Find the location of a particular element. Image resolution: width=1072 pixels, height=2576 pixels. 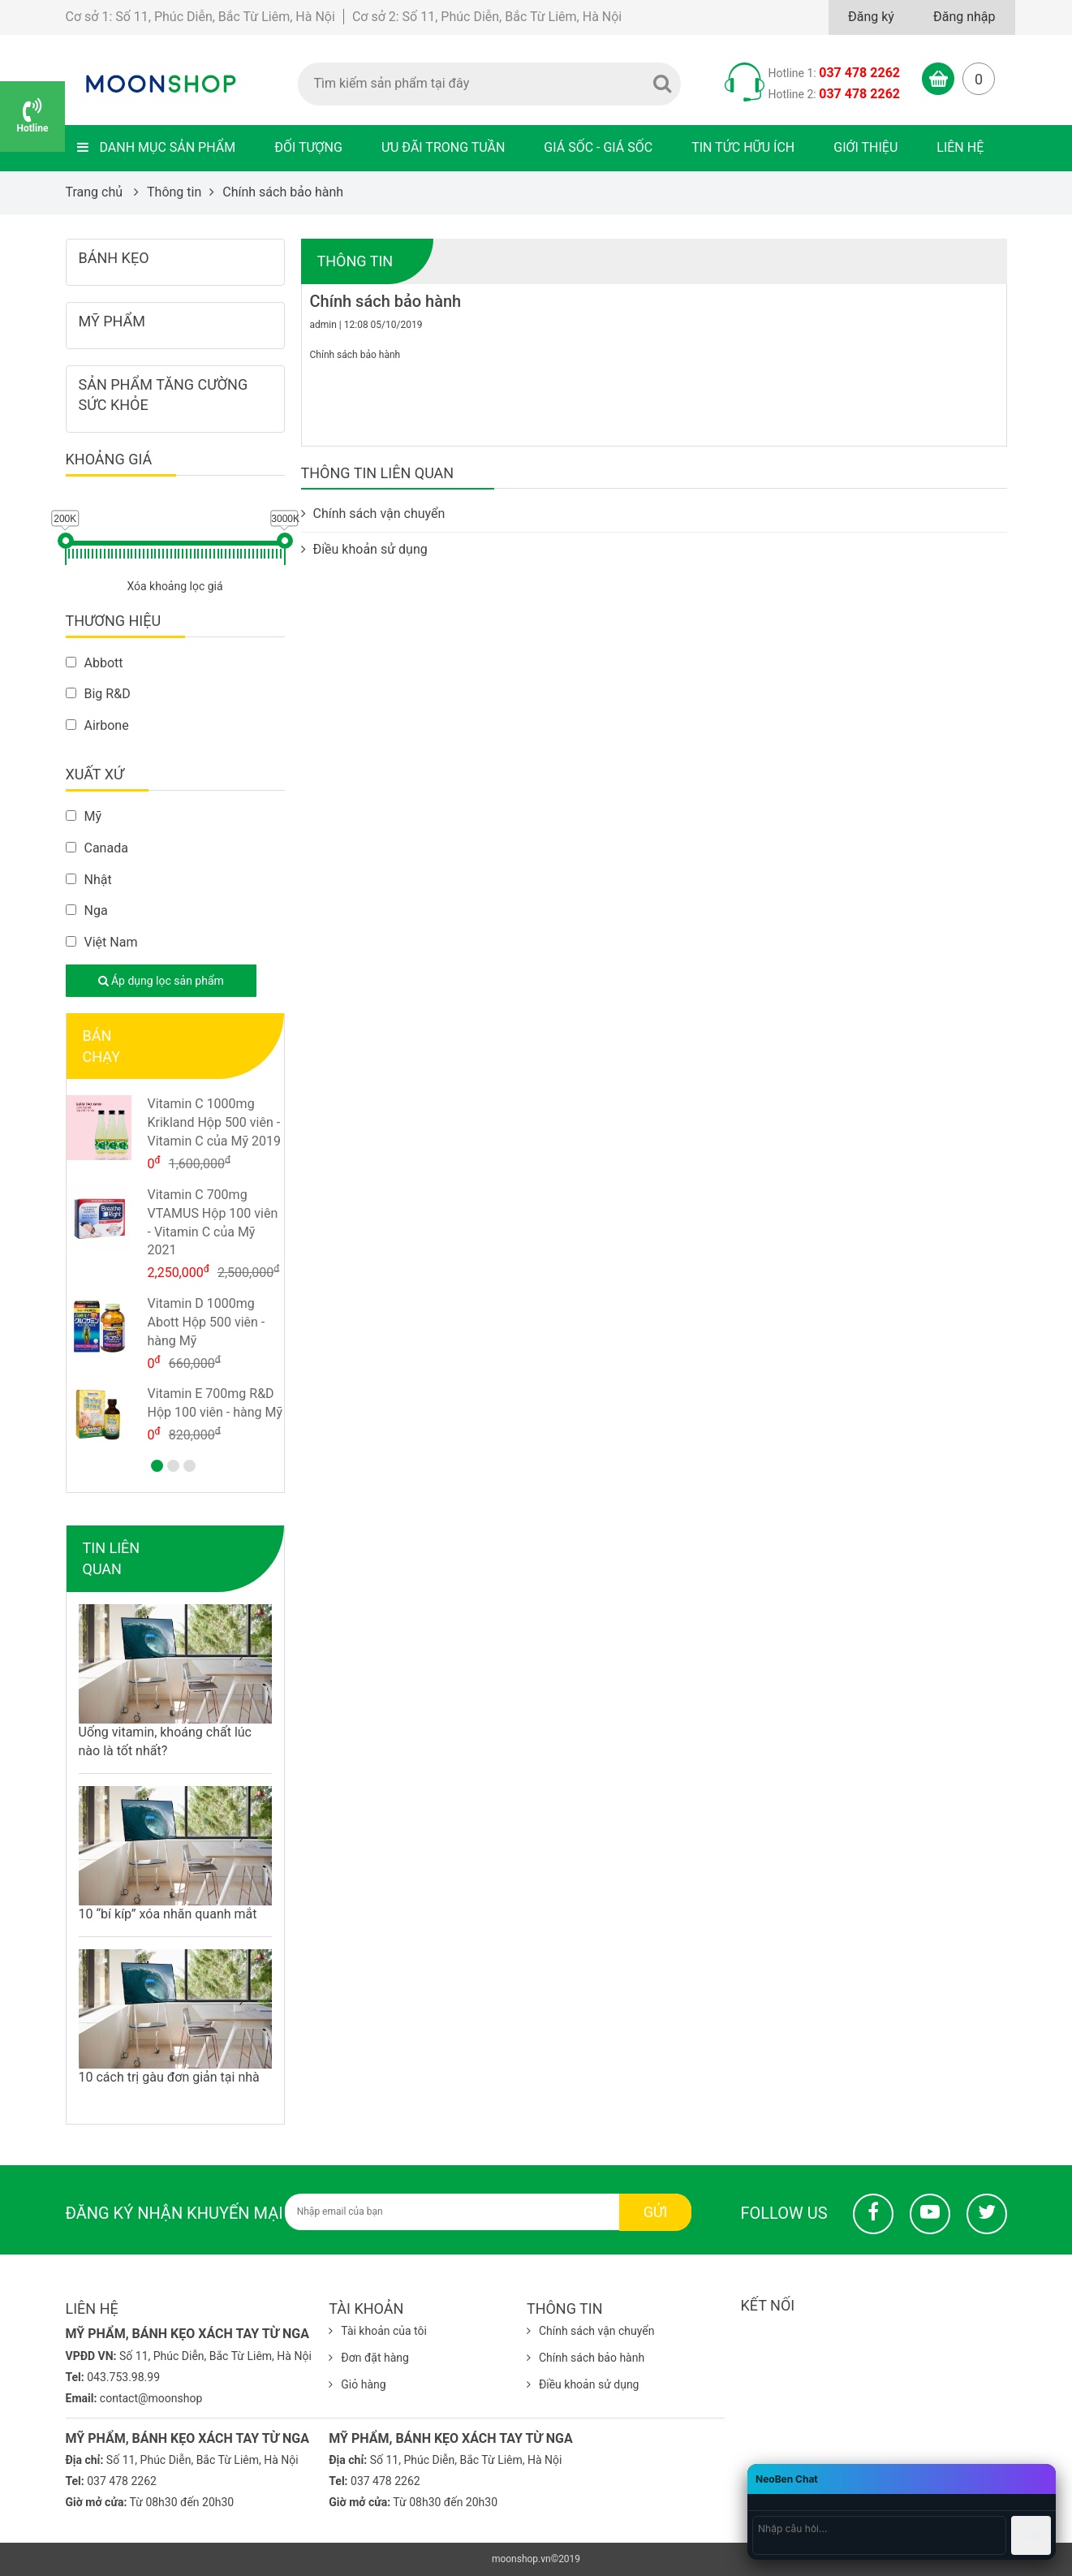

Giới thiệu is located at coordinates (865, 147).